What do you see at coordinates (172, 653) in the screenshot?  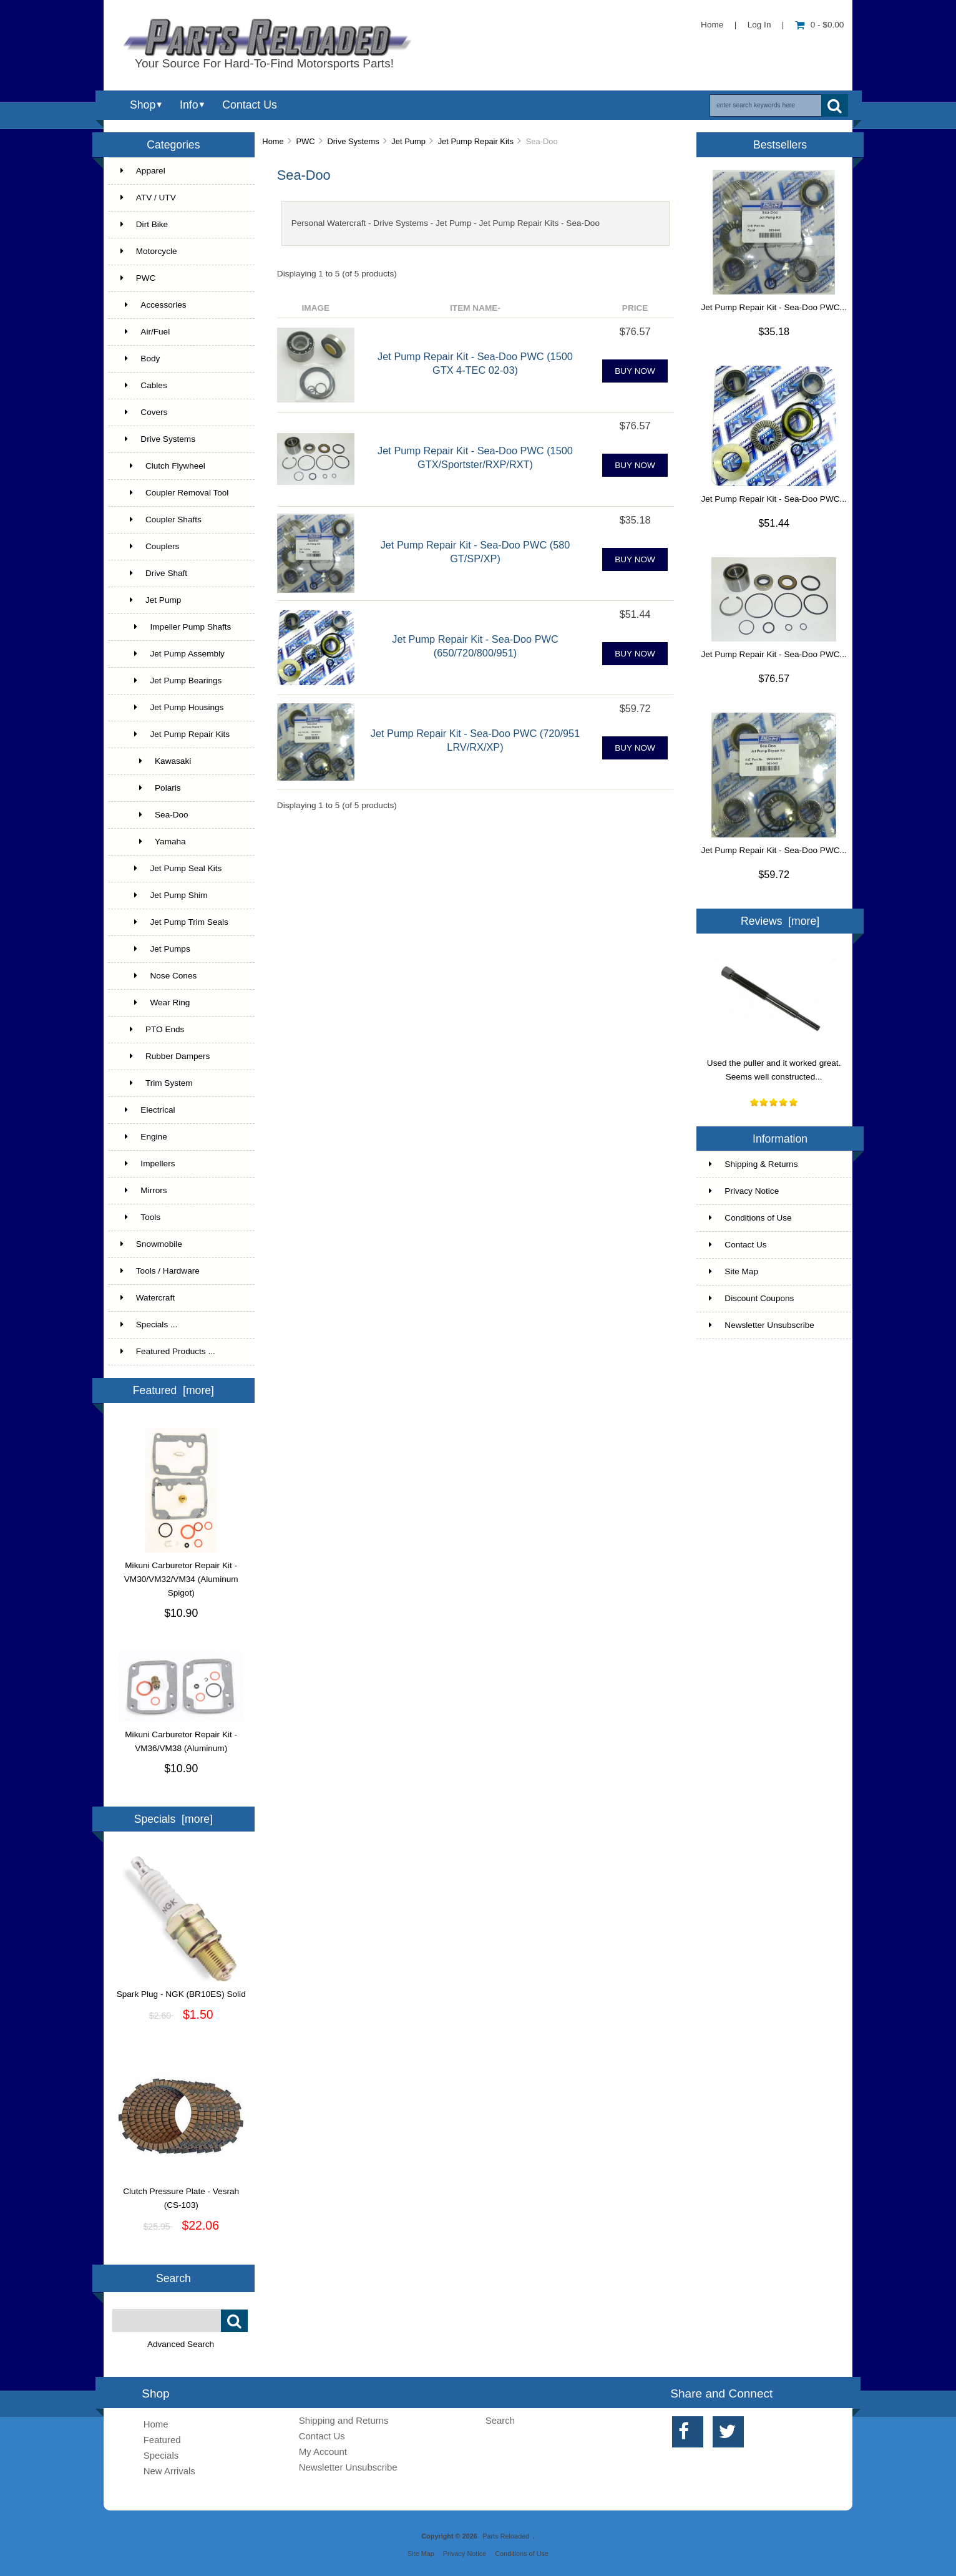 I see `Jet Pump Assembly` at bounding box center [172, 653].